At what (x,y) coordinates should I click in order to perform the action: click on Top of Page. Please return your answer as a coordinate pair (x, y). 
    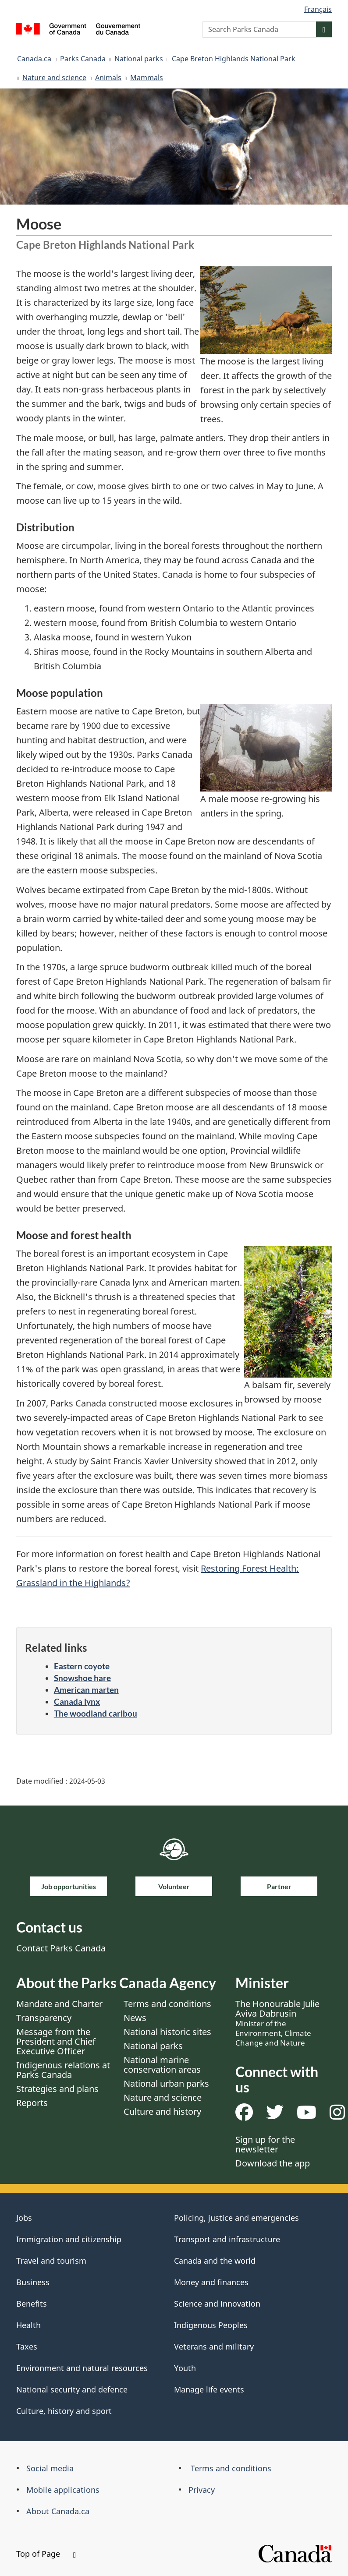
    Looking at the image, I should click on (46, 2553).